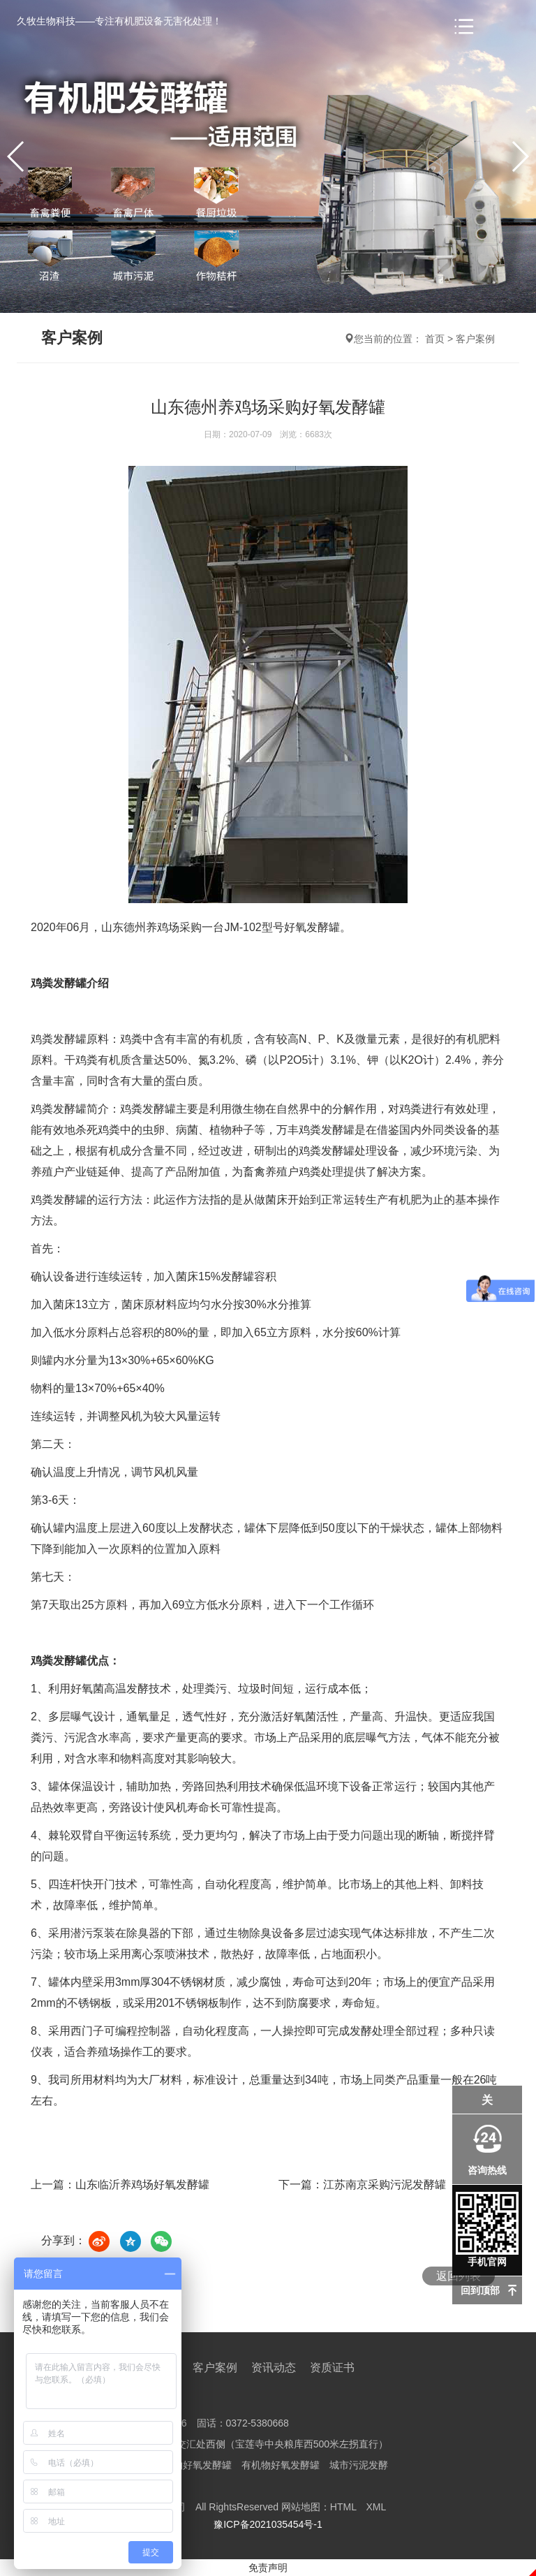  Describe the element at coordinates (435, 338) in the screenshot. I see `首页` at that location.